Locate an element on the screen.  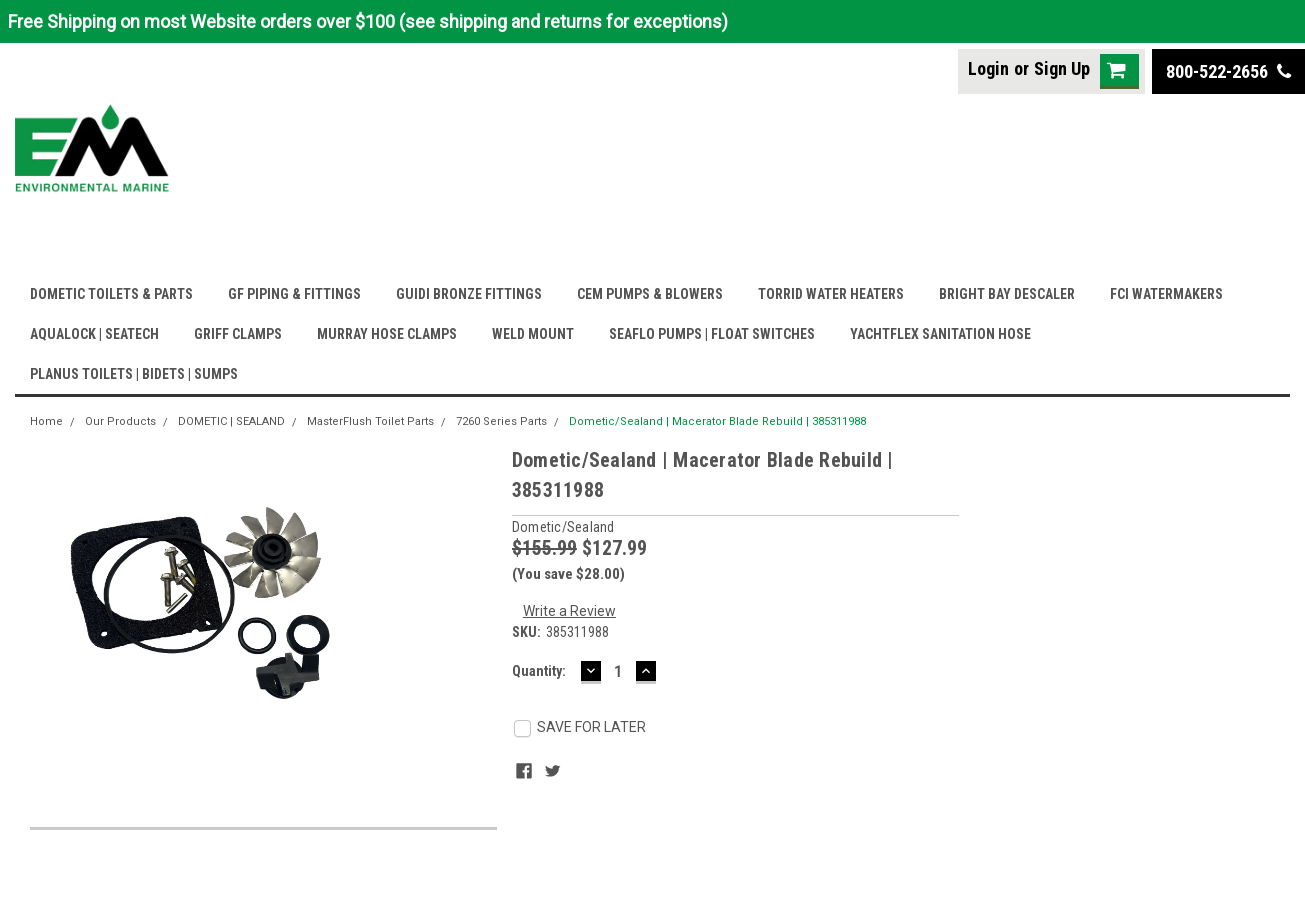
GRIFF CLAMPS is located at coordinates (238, 334).